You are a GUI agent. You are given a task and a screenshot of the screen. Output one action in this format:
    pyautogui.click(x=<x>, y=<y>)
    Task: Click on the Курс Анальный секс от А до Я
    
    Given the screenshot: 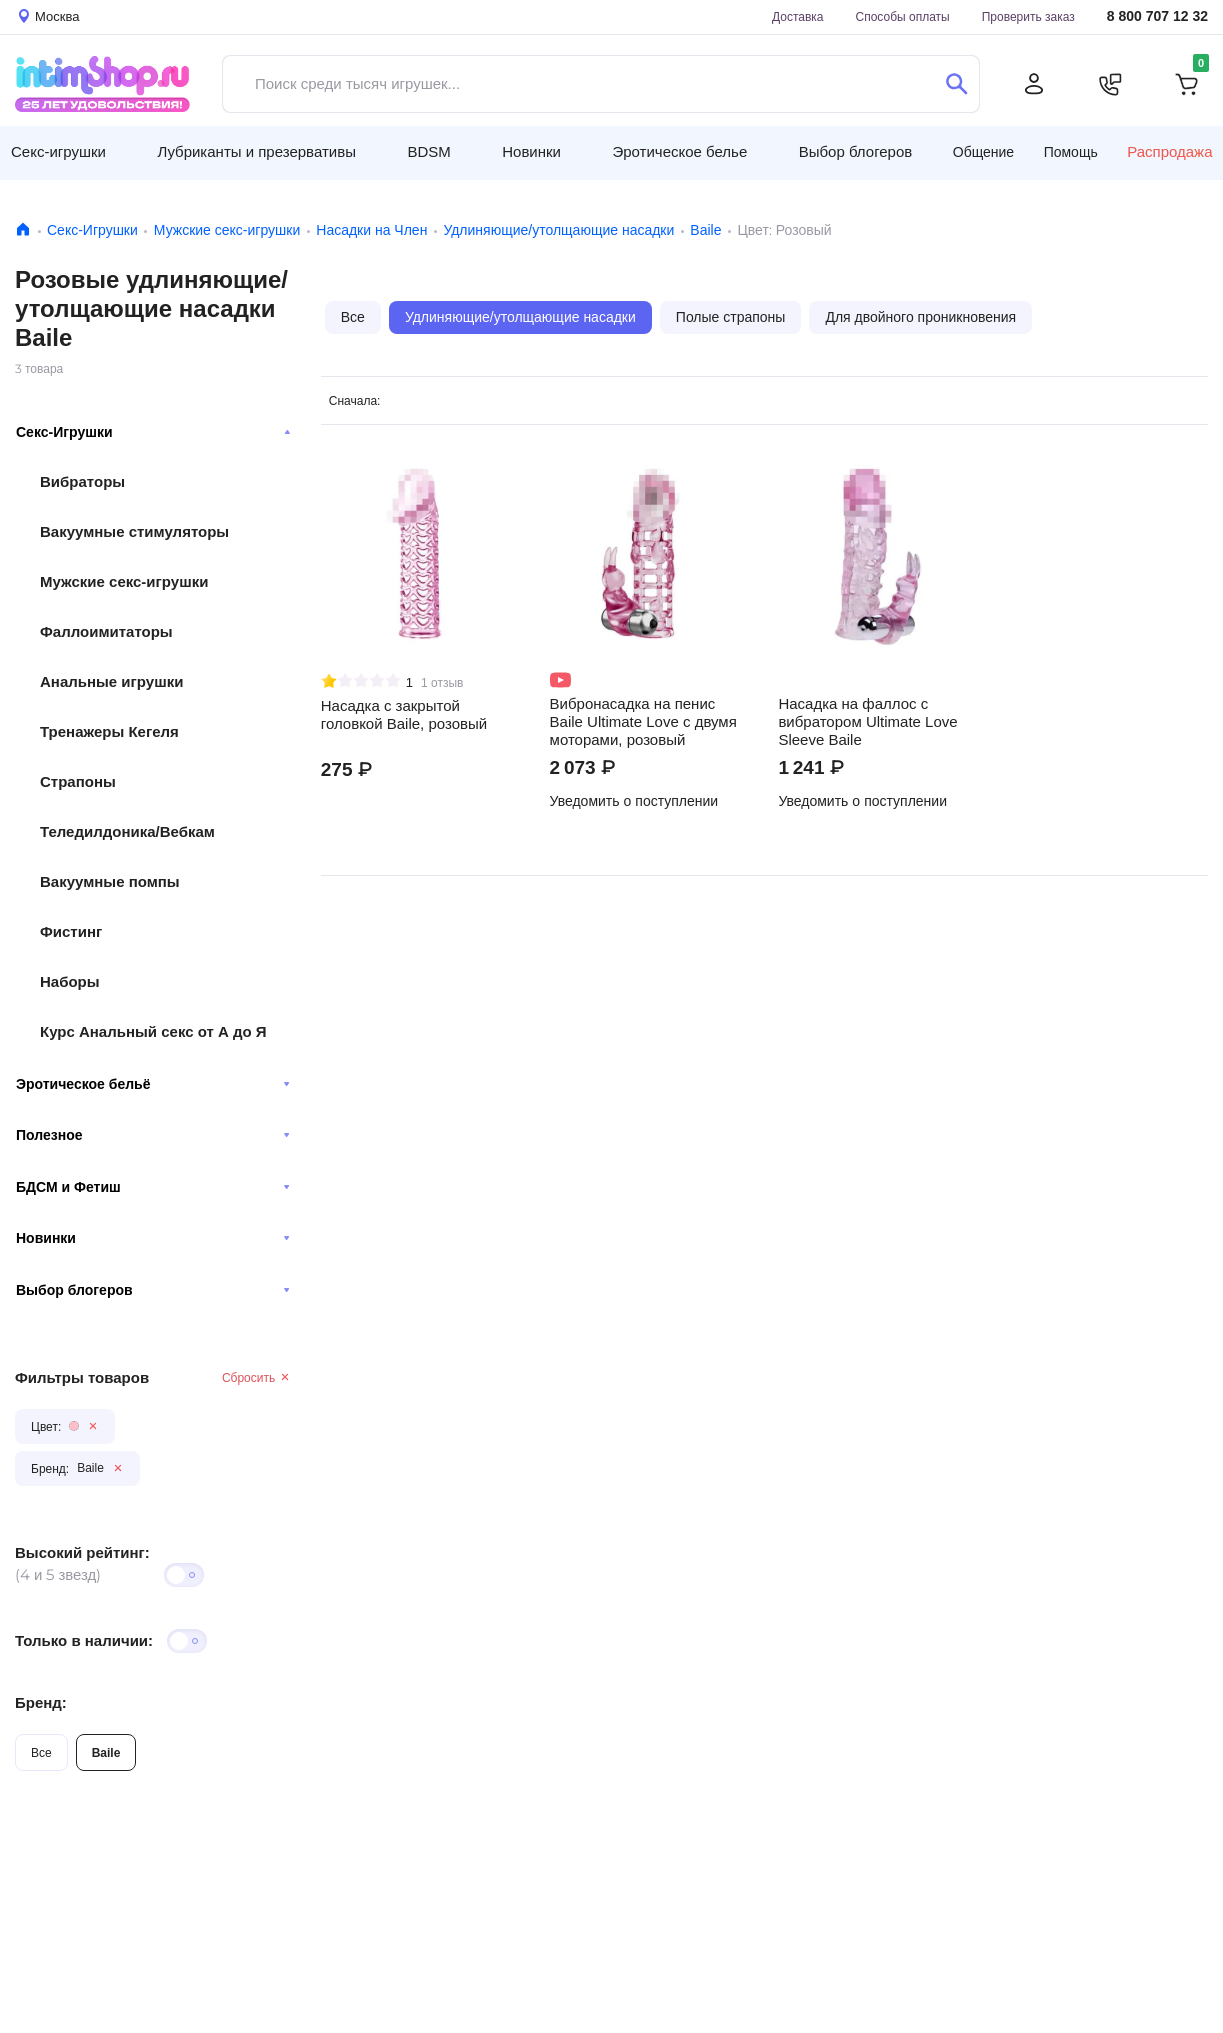 What is the action you would take?
    pyautogui.click(x=153, y=1031)
    